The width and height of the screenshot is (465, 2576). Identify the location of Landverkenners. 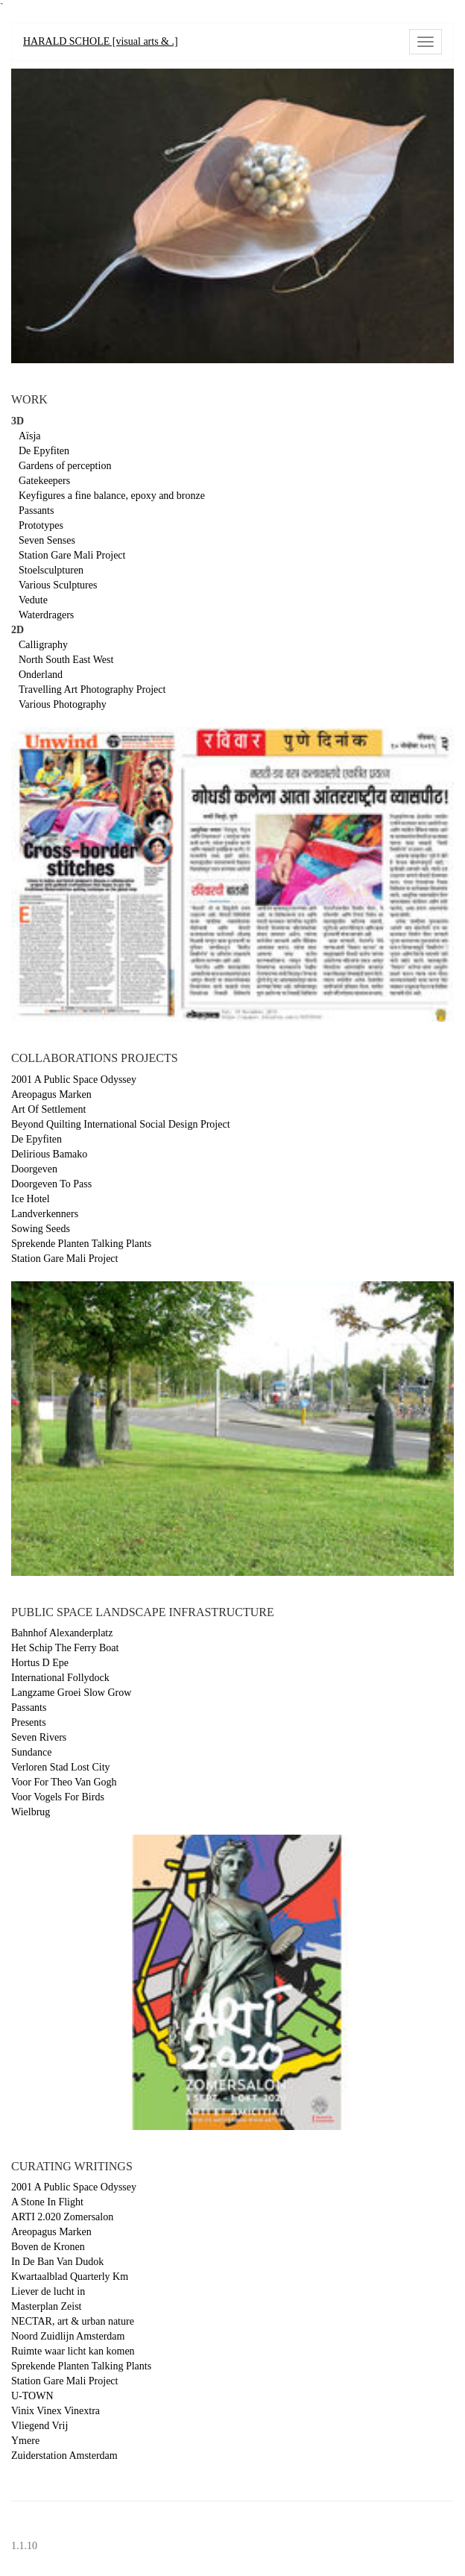
(44, 1213).